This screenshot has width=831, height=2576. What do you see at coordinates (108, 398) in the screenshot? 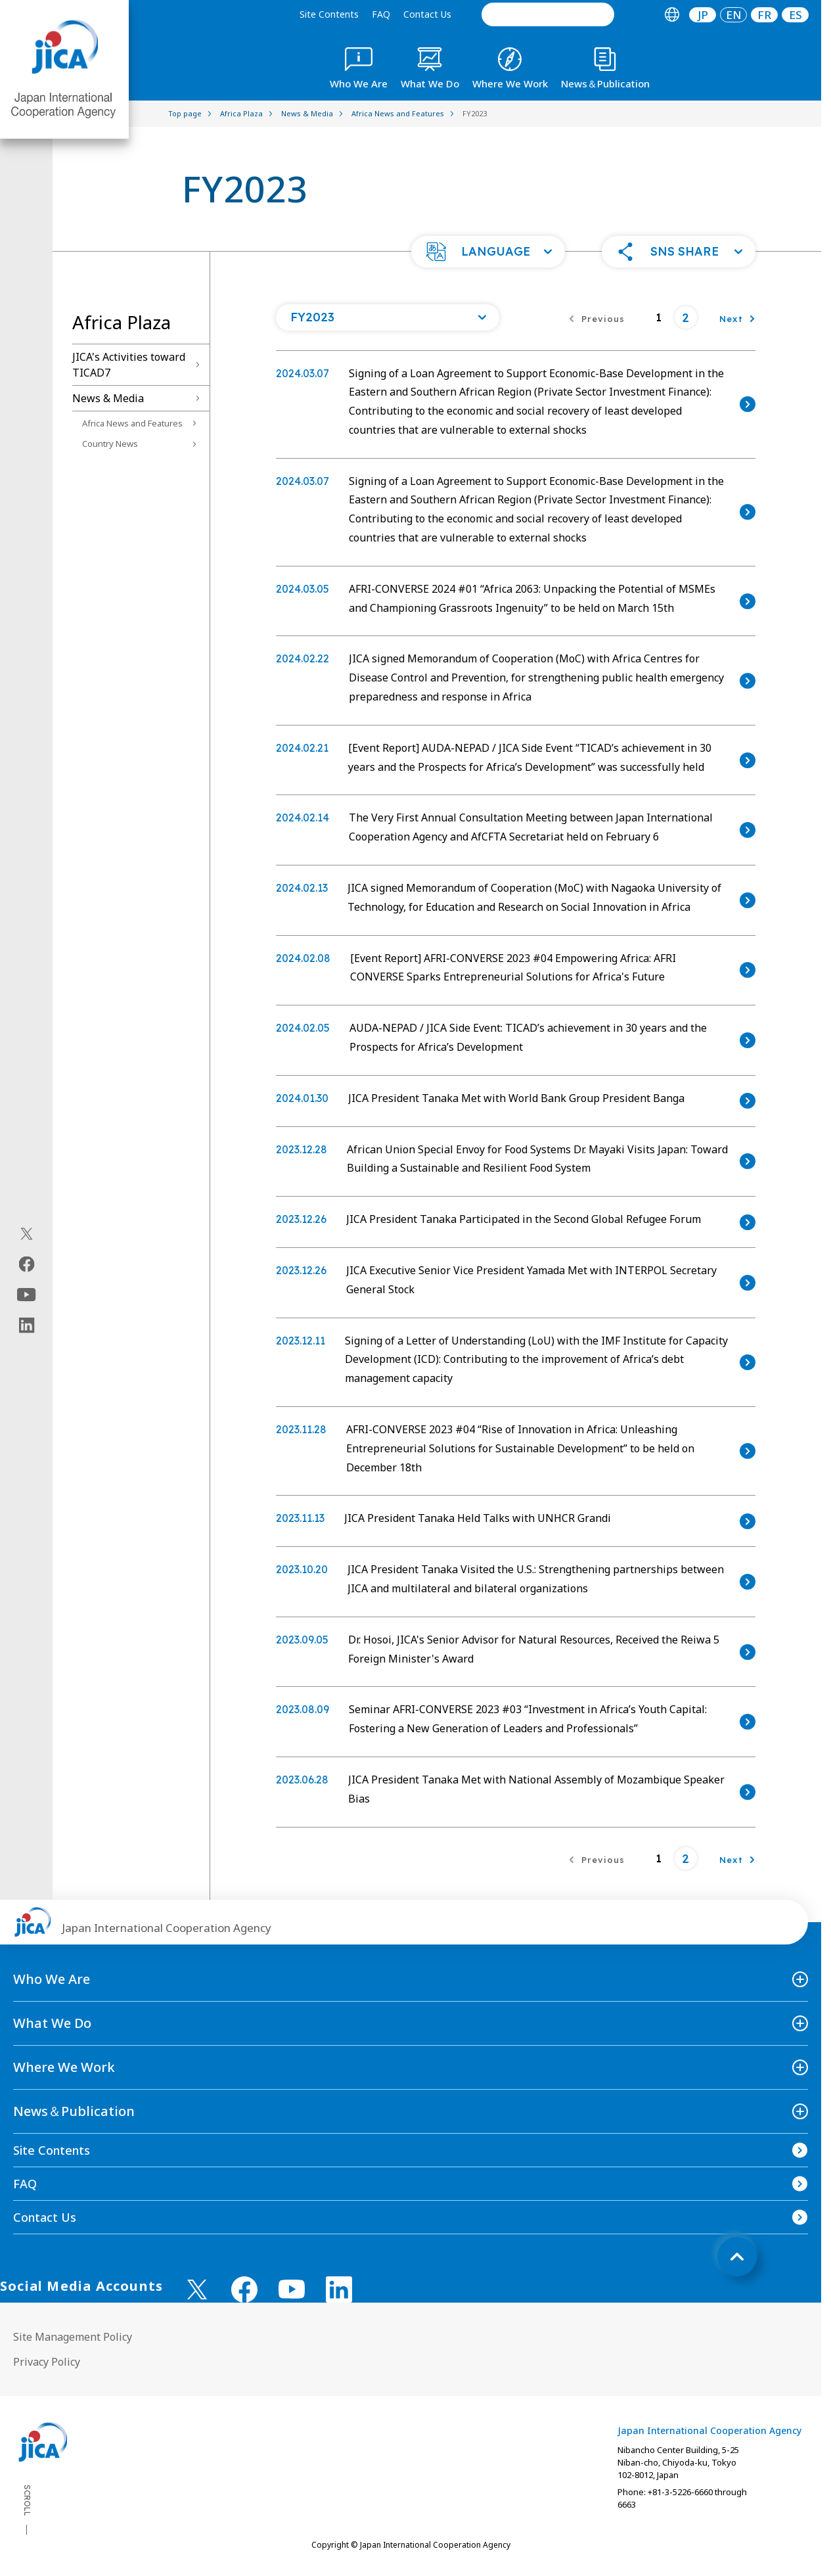
I see `News & Media` at bounding box center [108, 398].